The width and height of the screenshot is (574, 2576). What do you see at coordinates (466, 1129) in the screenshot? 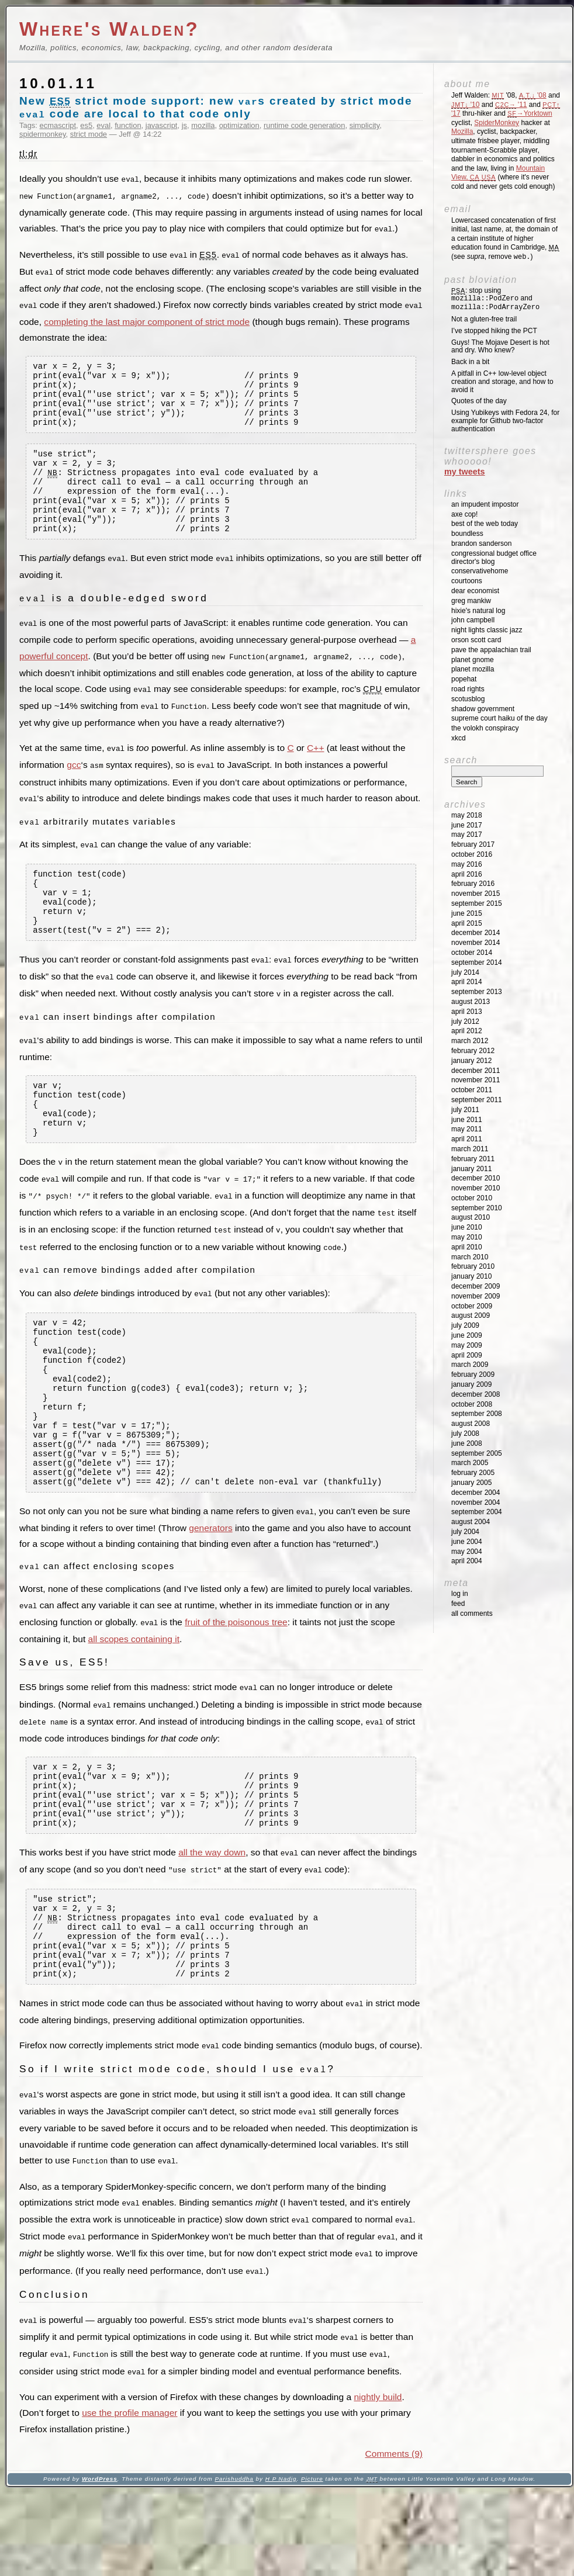
I see `May 2011` at bounding box center [466, 1129].